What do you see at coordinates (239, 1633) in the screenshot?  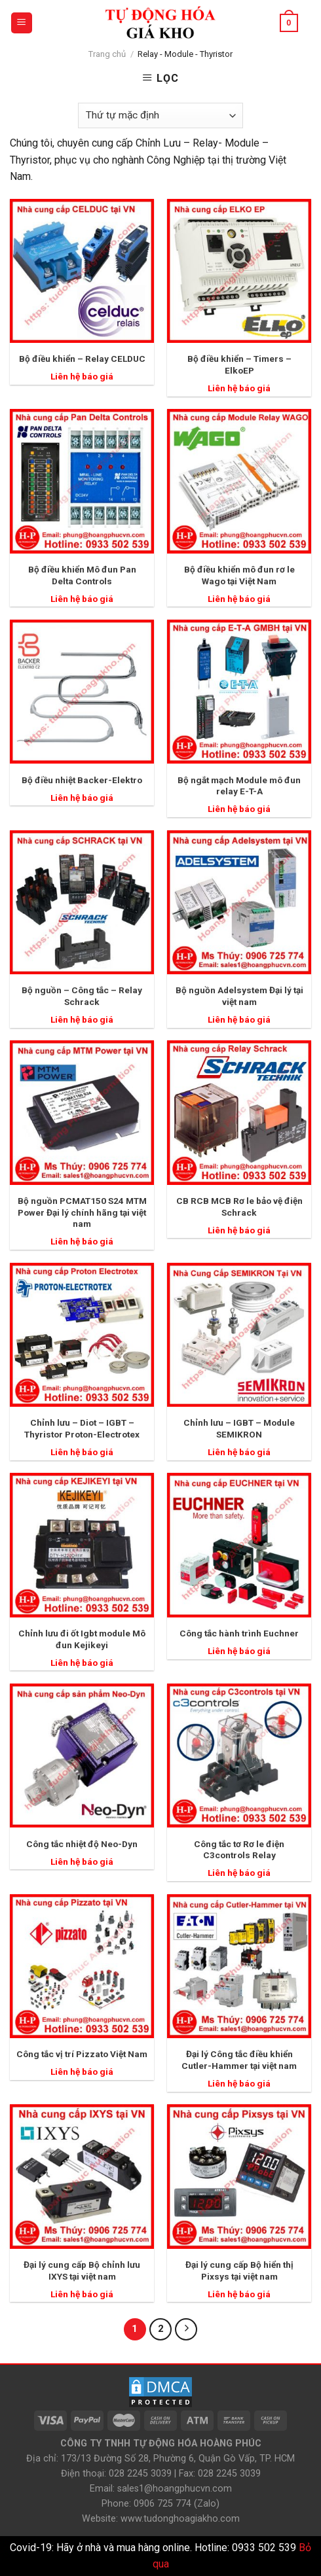 I see `Công tắc hành trình Euchner` at bounding box center [239, 1633].